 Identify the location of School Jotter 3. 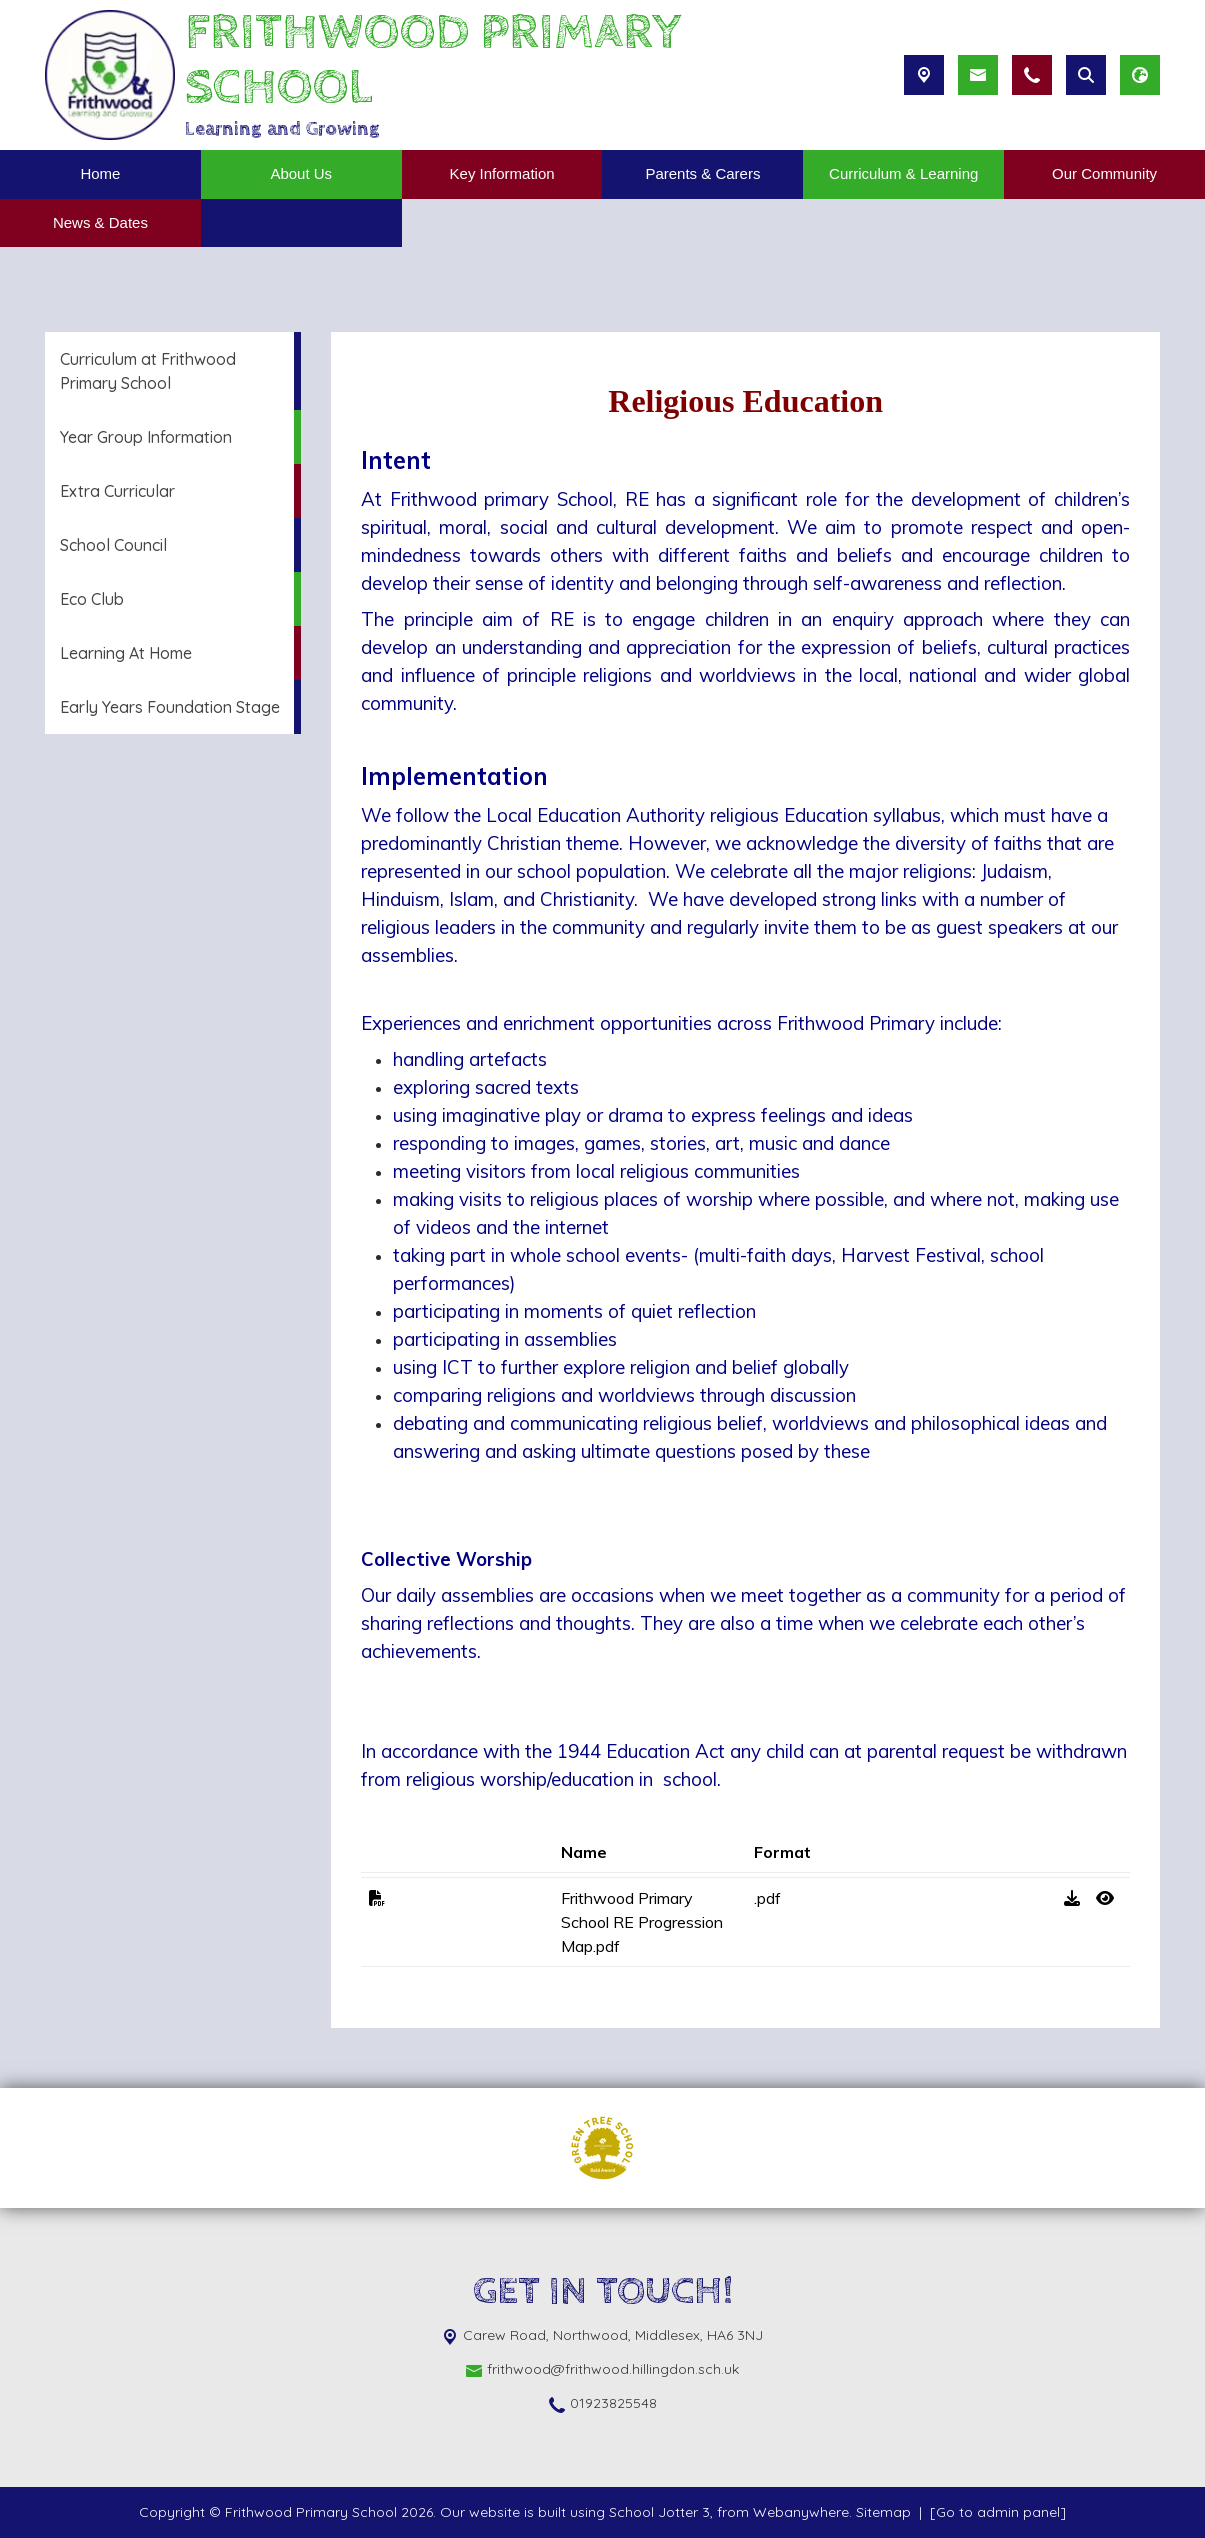
(659, 2512).